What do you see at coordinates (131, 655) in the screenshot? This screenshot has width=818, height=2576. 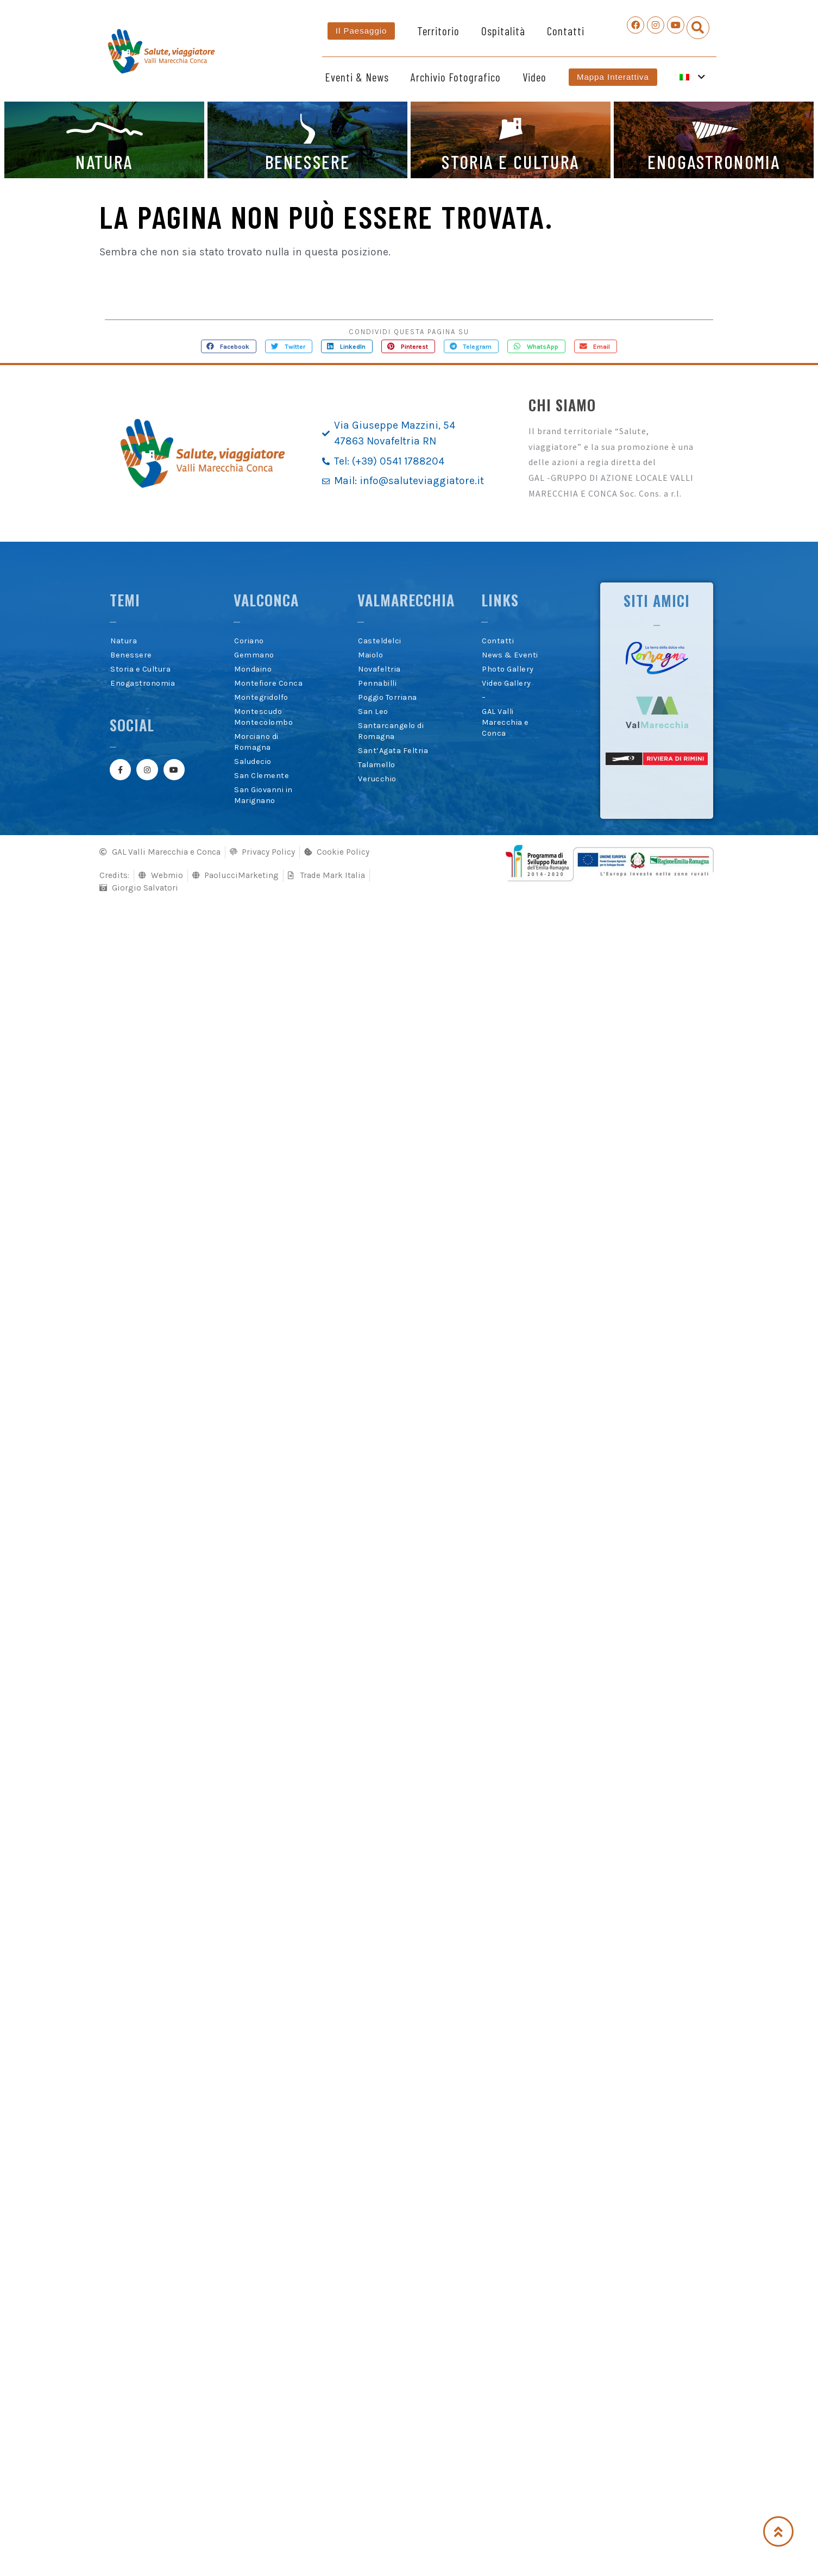 I see `Benessere` at bounding box center [131, 655].